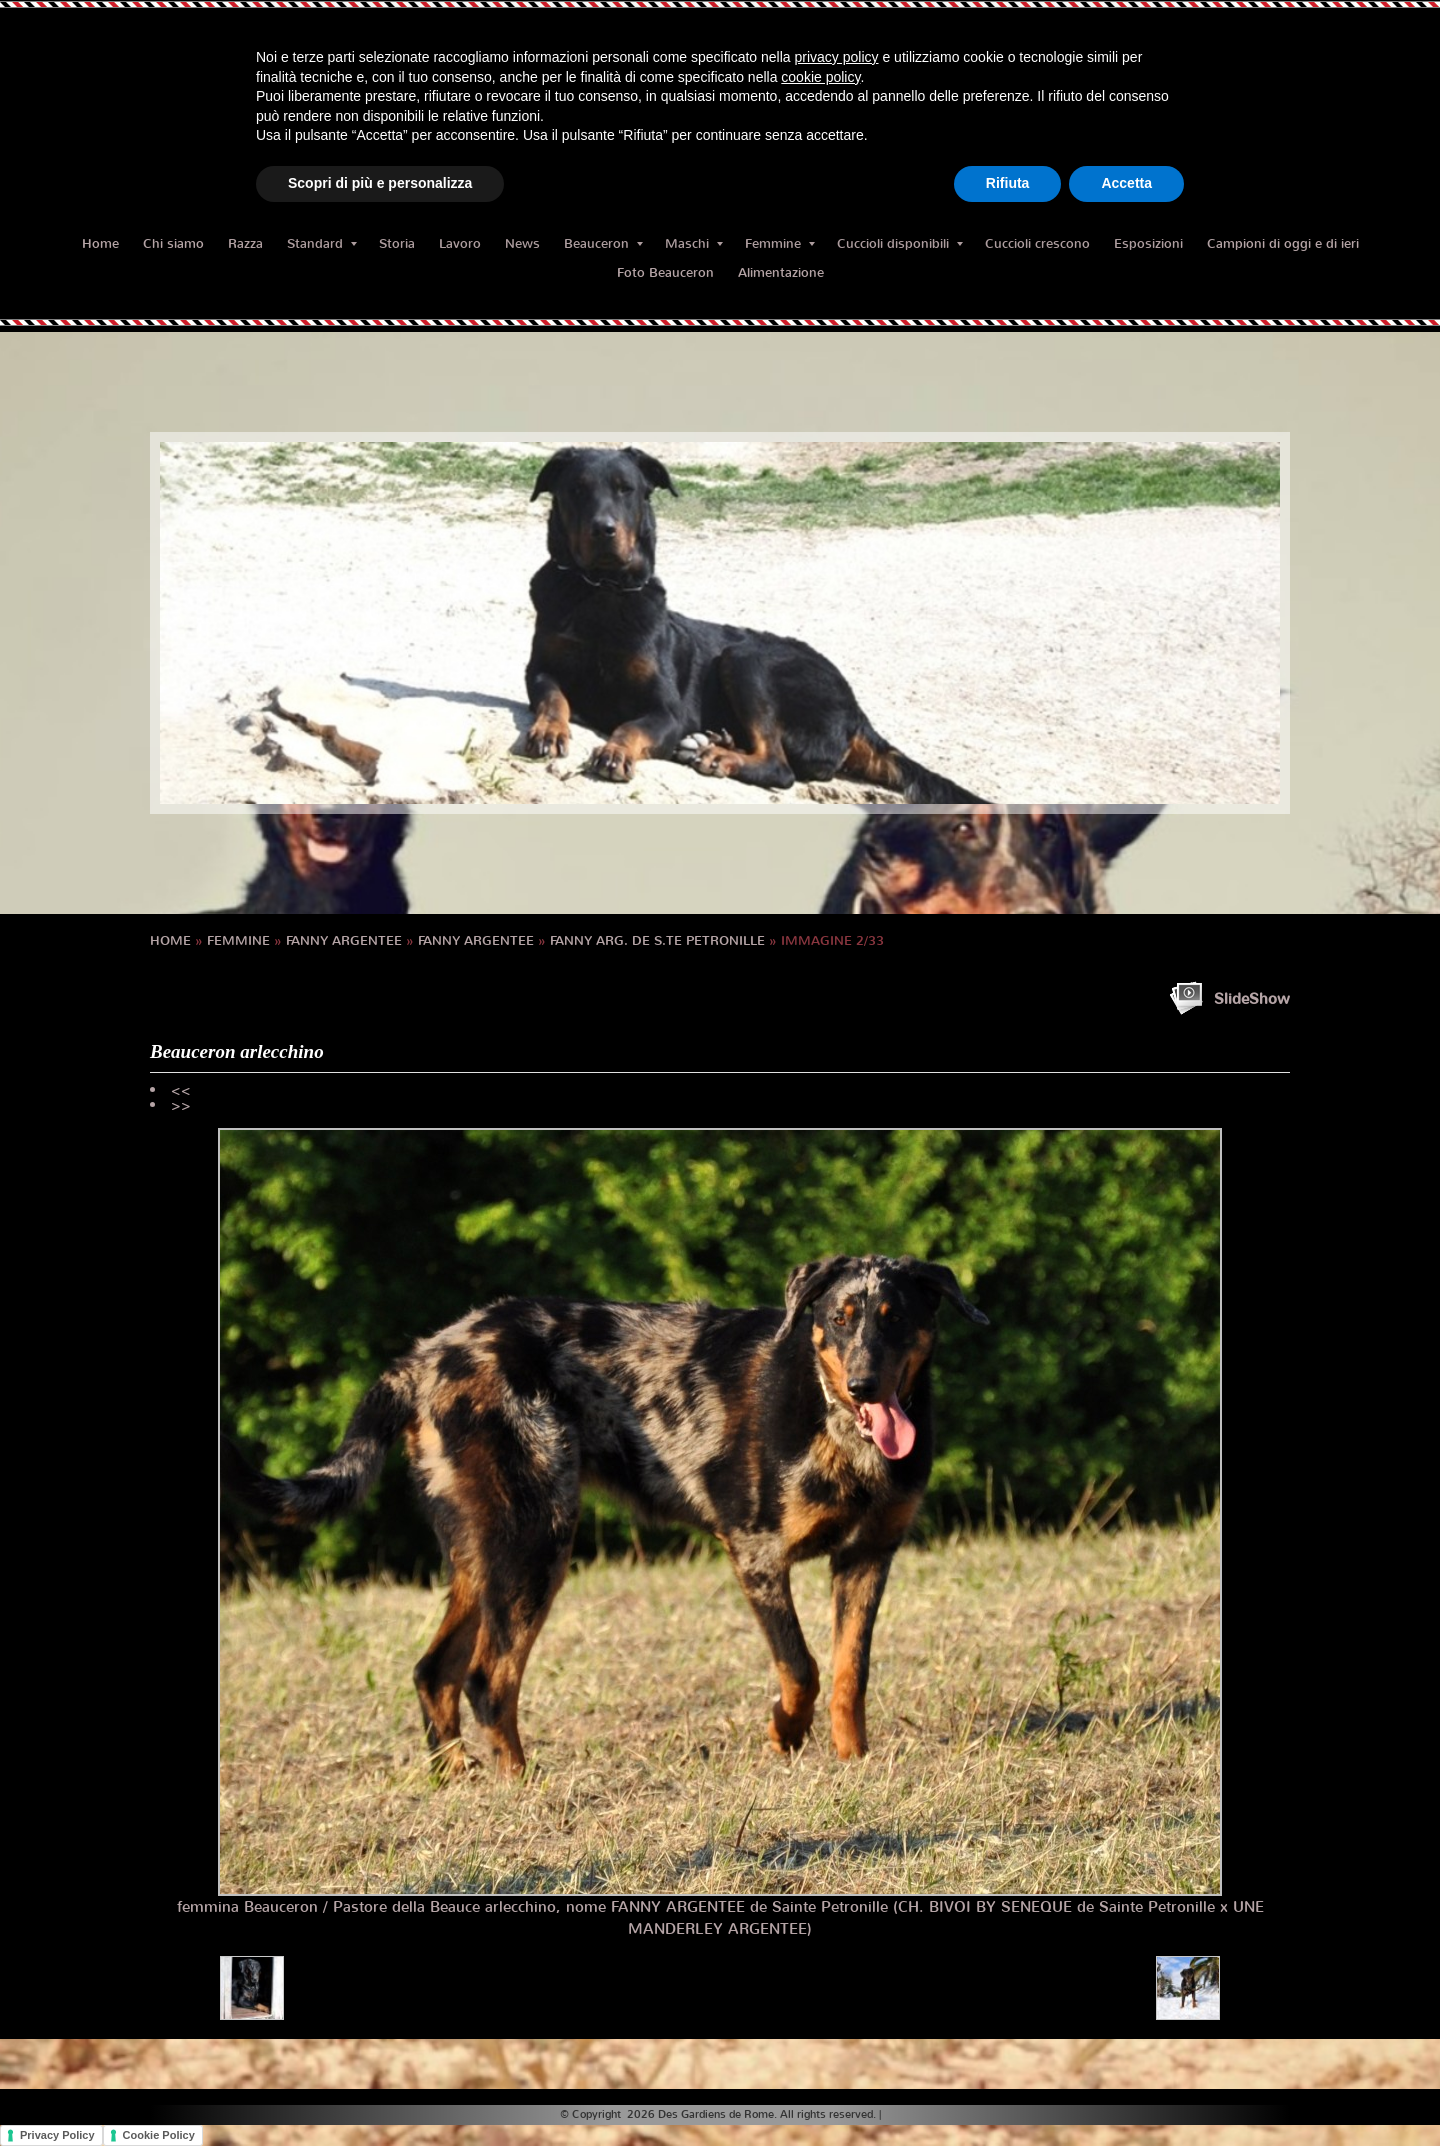 The width and height of the screenshot is (1440, 2146). What do you see at coordinates (694, 243) in the screenshot?
I see `Maschi` at bounding box center [694, 243].